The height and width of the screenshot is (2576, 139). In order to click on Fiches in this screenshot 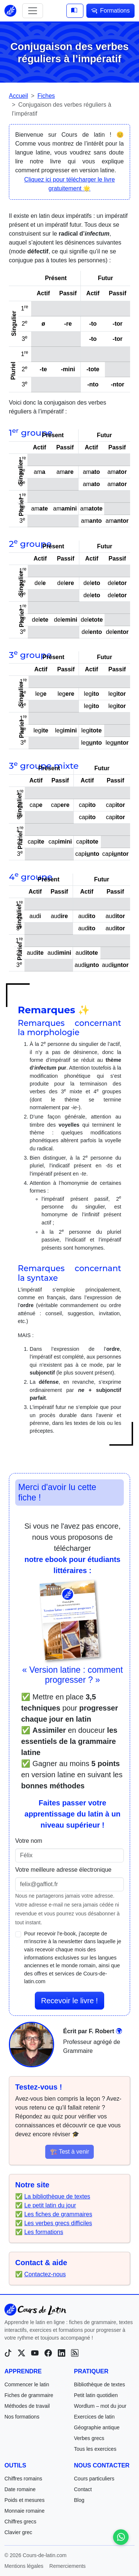, I will do `click(46, 96)`.